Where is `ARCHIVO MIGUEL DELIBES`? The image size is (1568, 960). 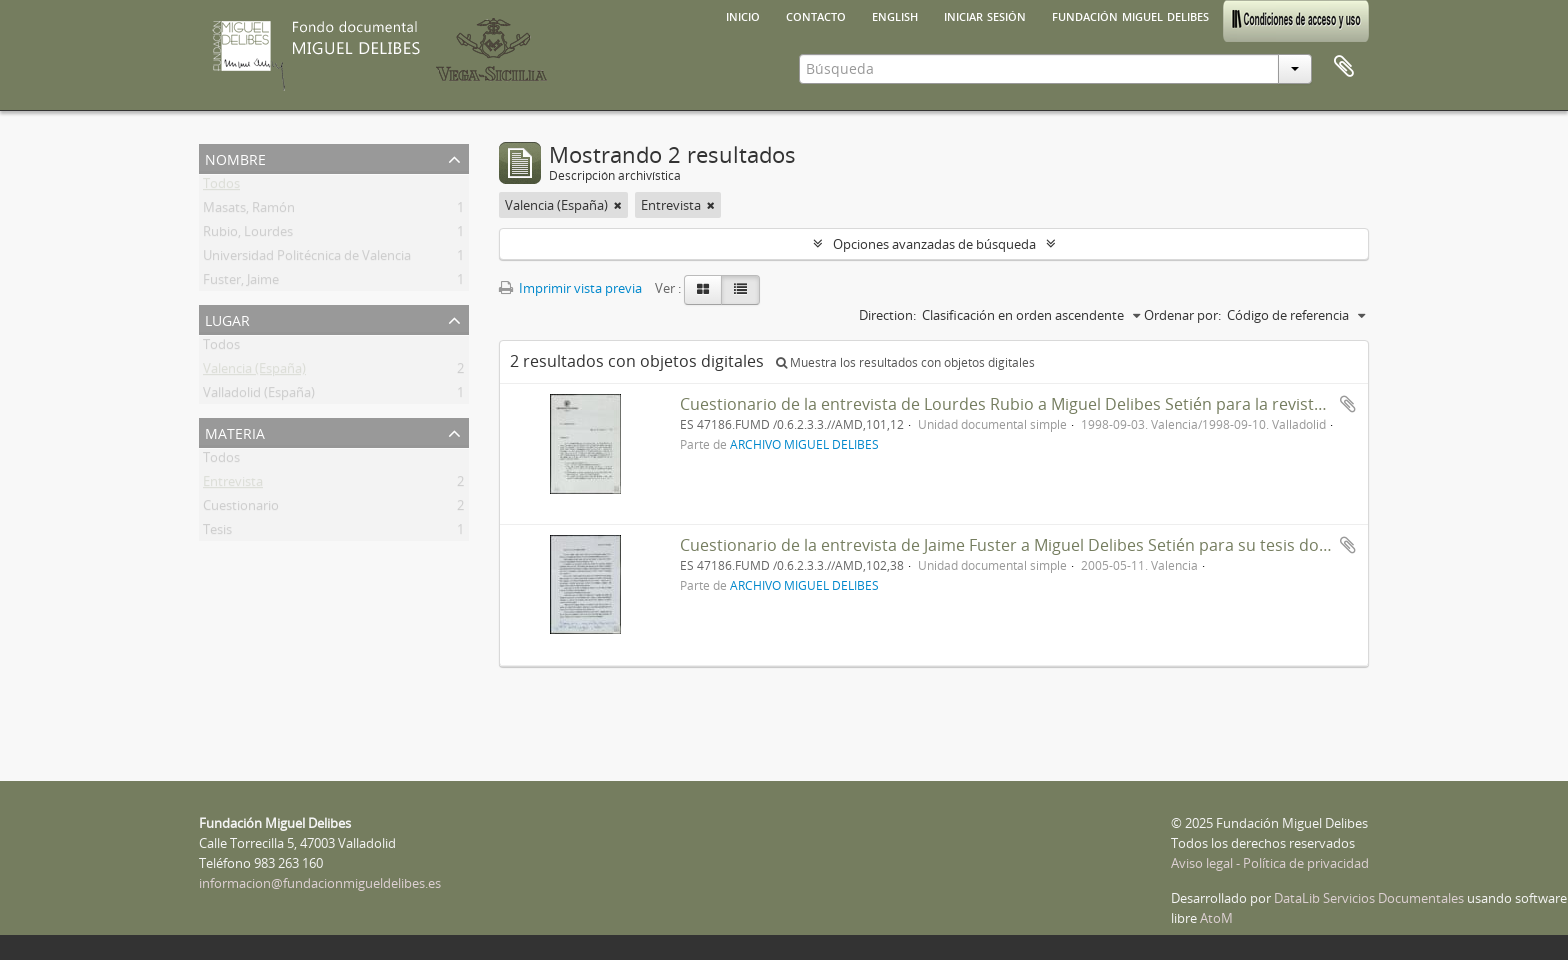
ARCHIVO MIGUEL DELIBES is located at coordinates (804, 444).